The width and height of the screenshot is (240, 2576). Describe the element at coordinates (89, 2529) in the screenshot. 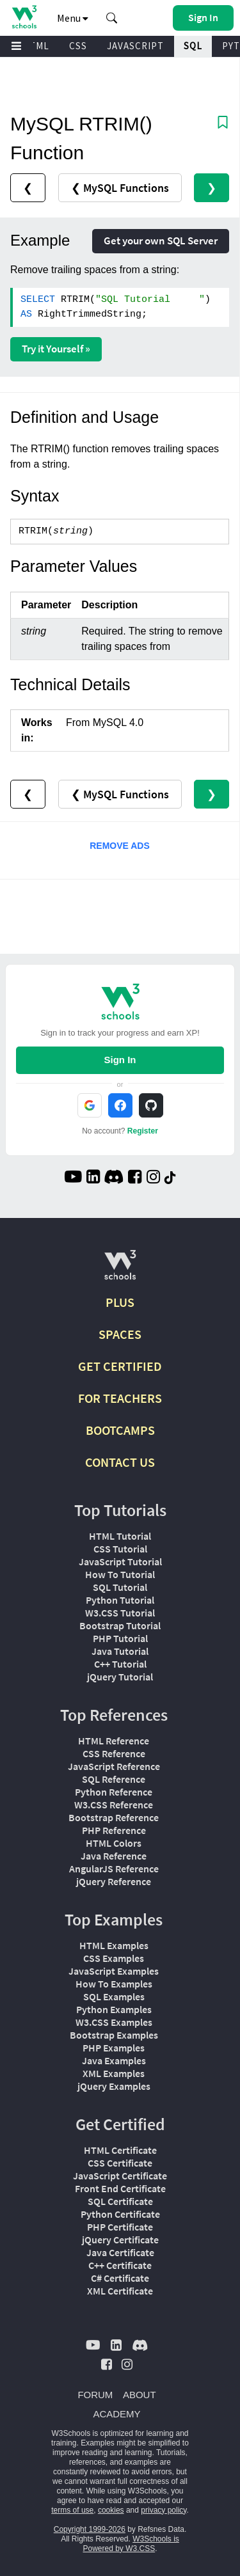

I see `Copyright 1999-2026` at that location.